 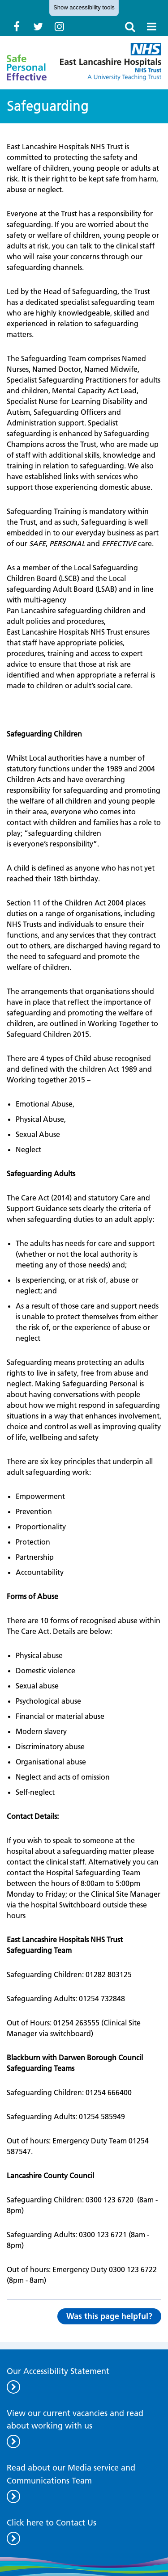 I want to click on [open nav], so click(x=151, y=26).